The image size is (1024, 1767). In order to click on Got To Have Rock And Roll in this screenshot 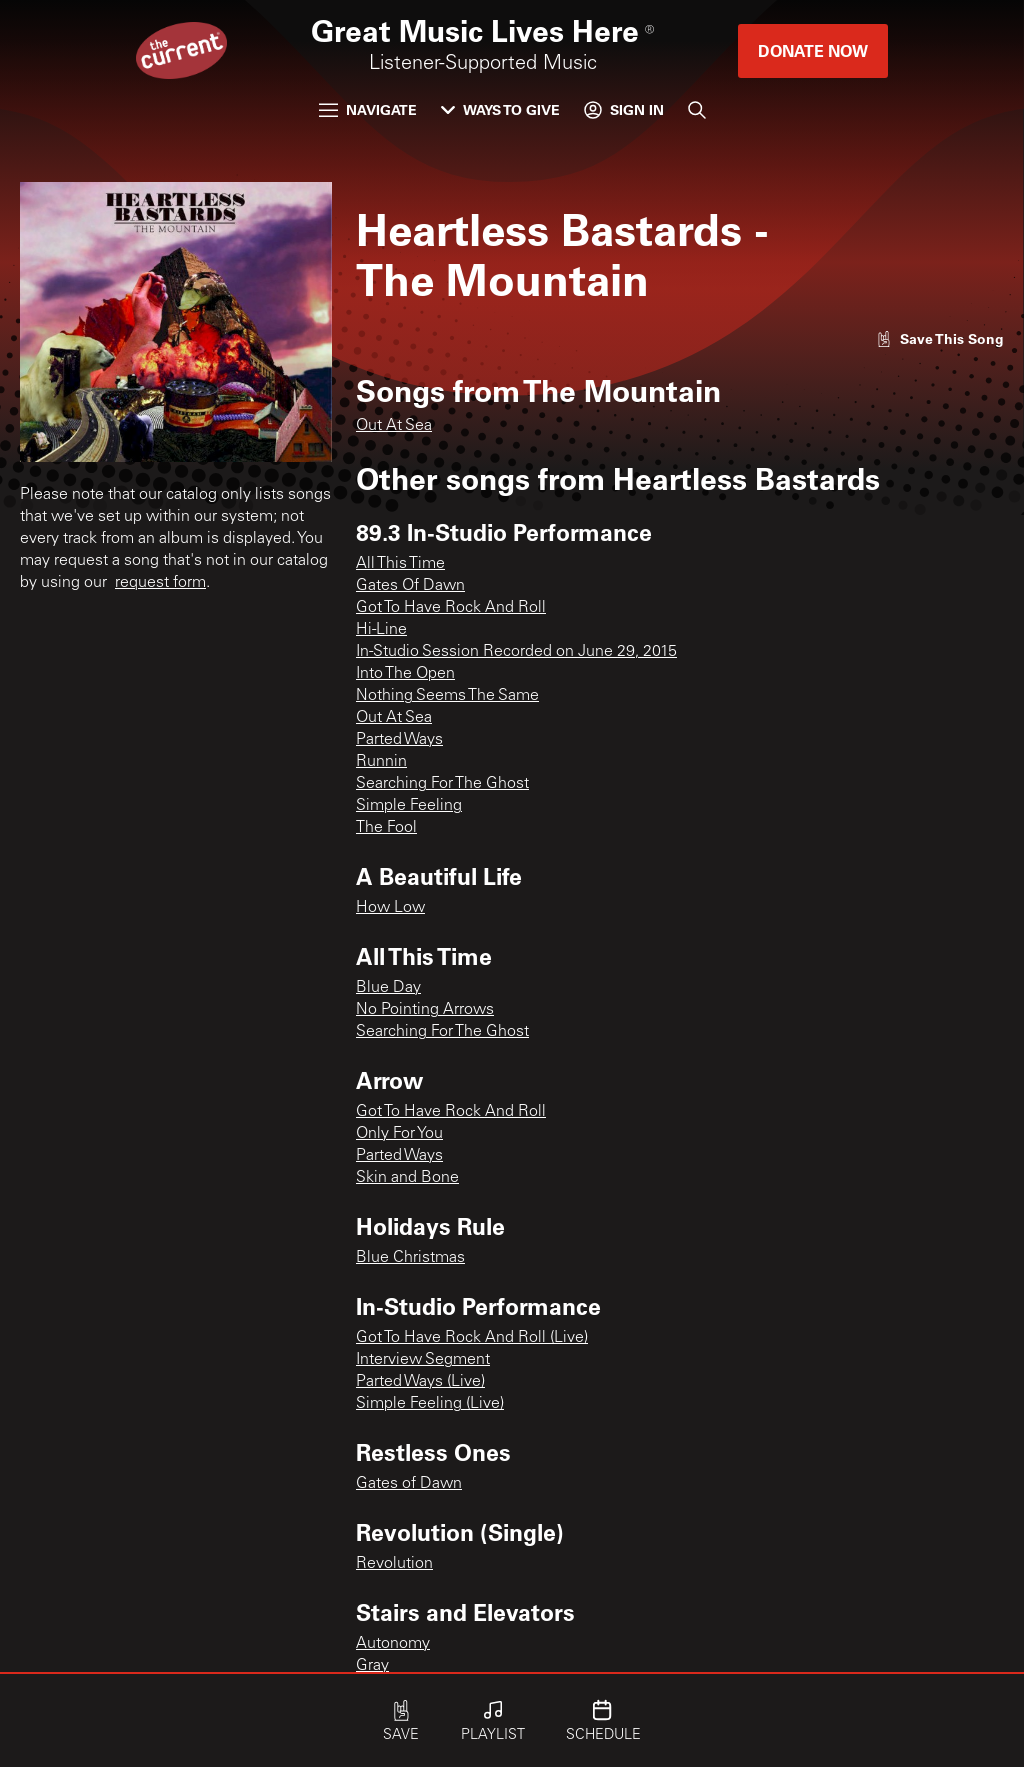, I will do `click(451, 608)`.